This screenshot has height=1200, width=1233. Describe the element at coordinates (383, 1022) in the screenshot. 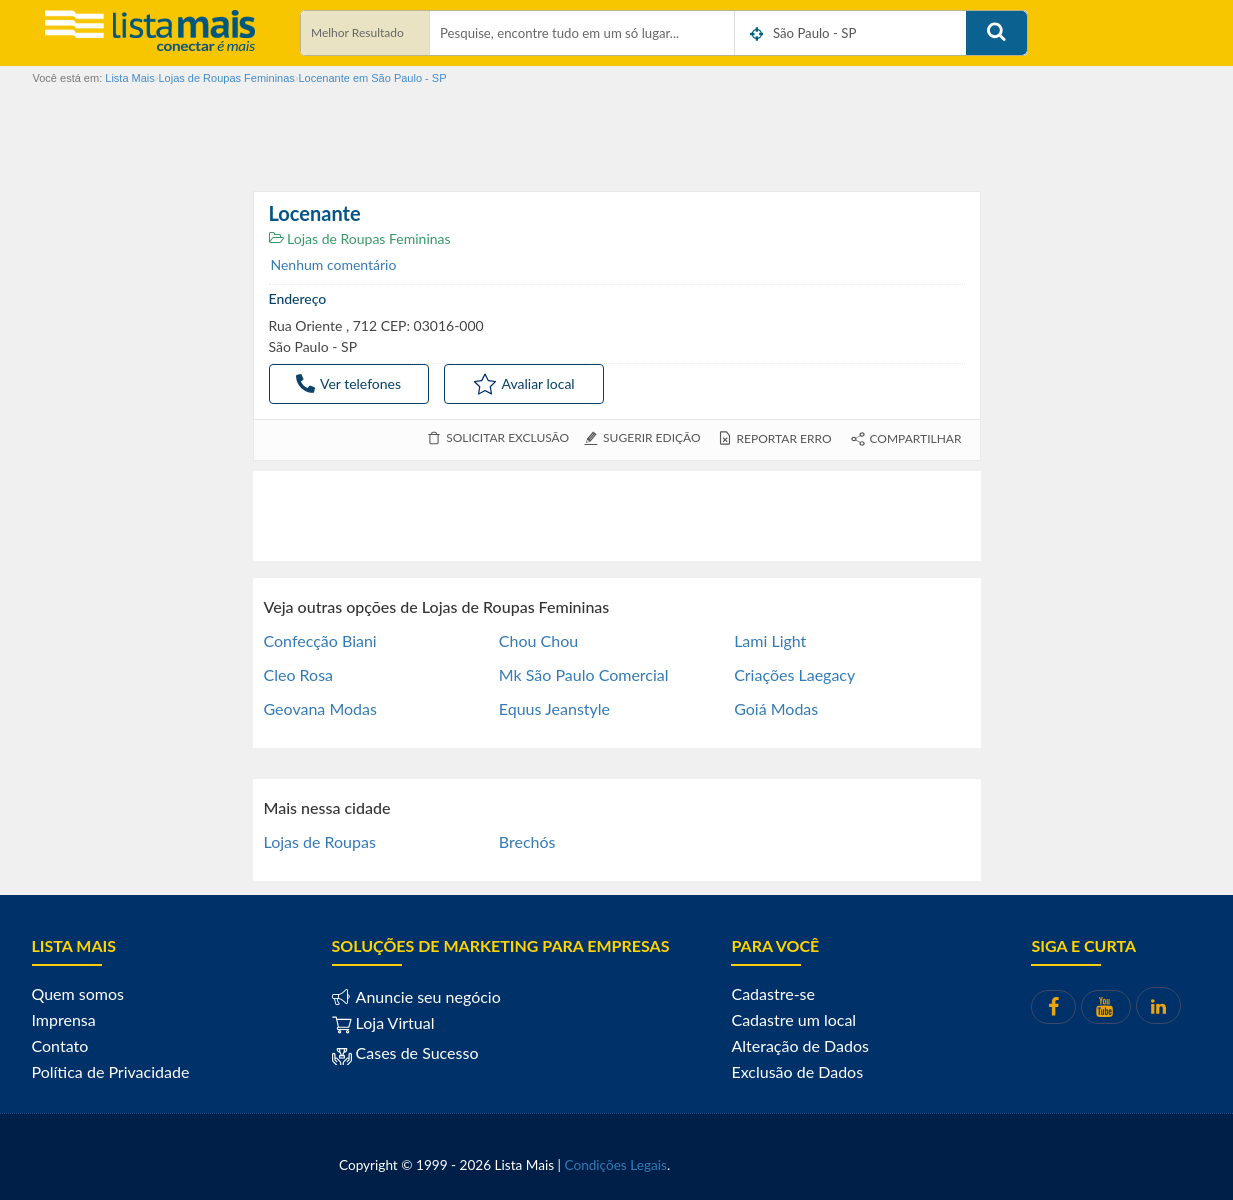

I see `Loja Virtual` at that location.